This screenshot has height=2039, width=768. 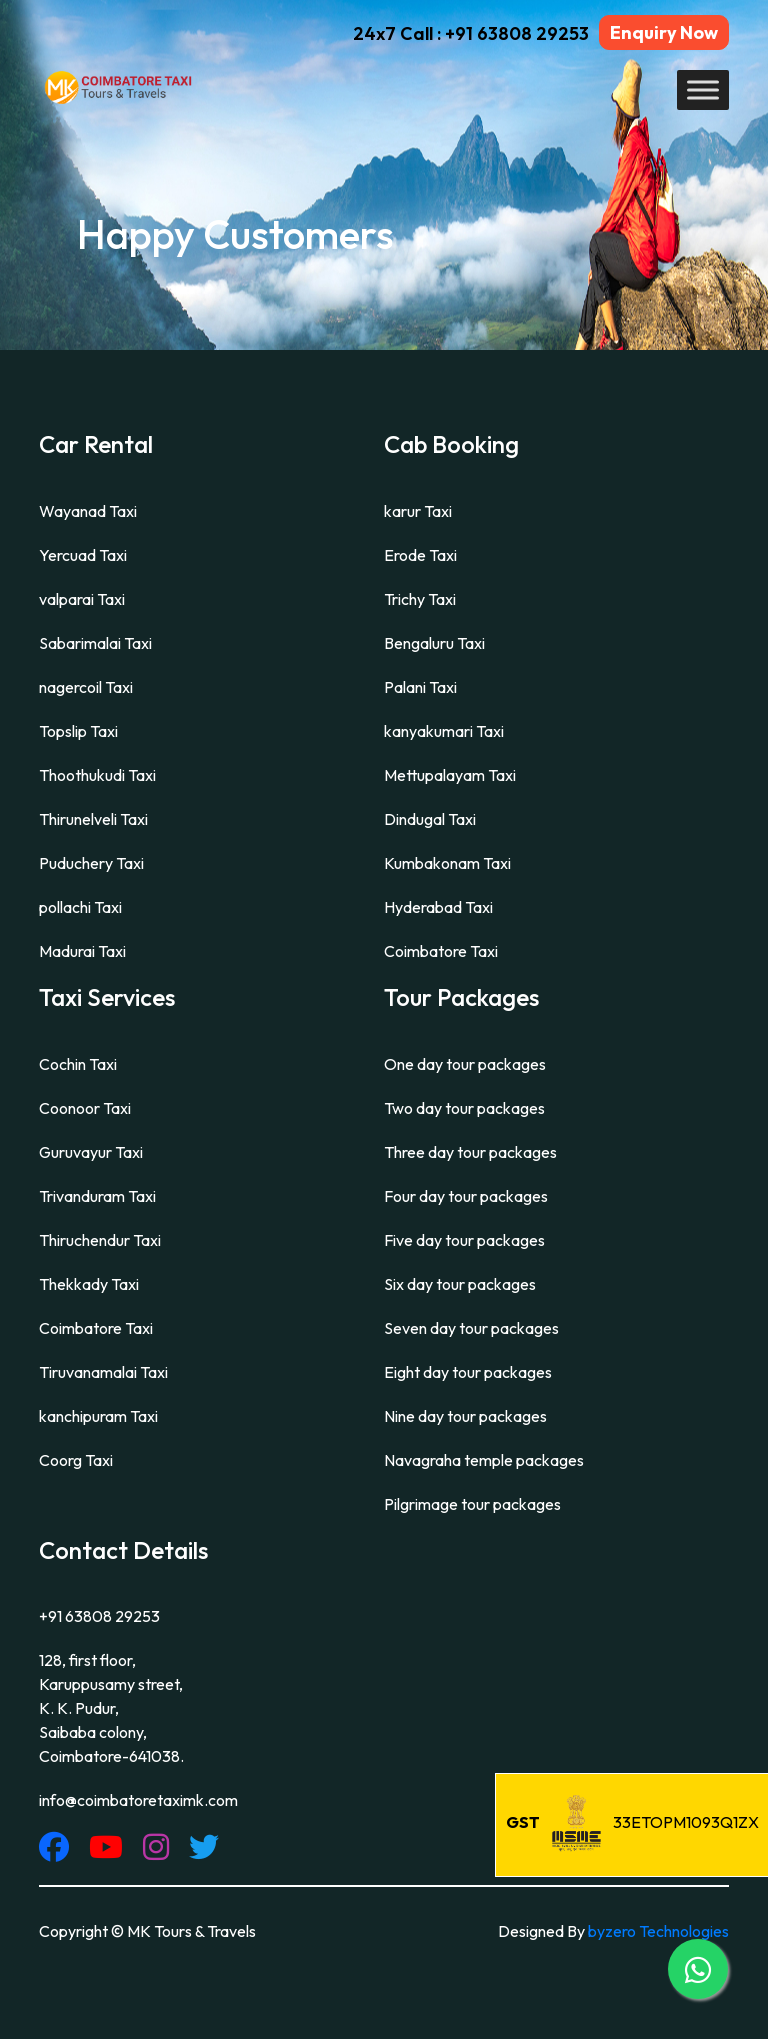 What do you see at coordinates (471, 33) in the screenshot?
I see `24x7 Call : +91 63808 29253` at bounding box center [471, 33].